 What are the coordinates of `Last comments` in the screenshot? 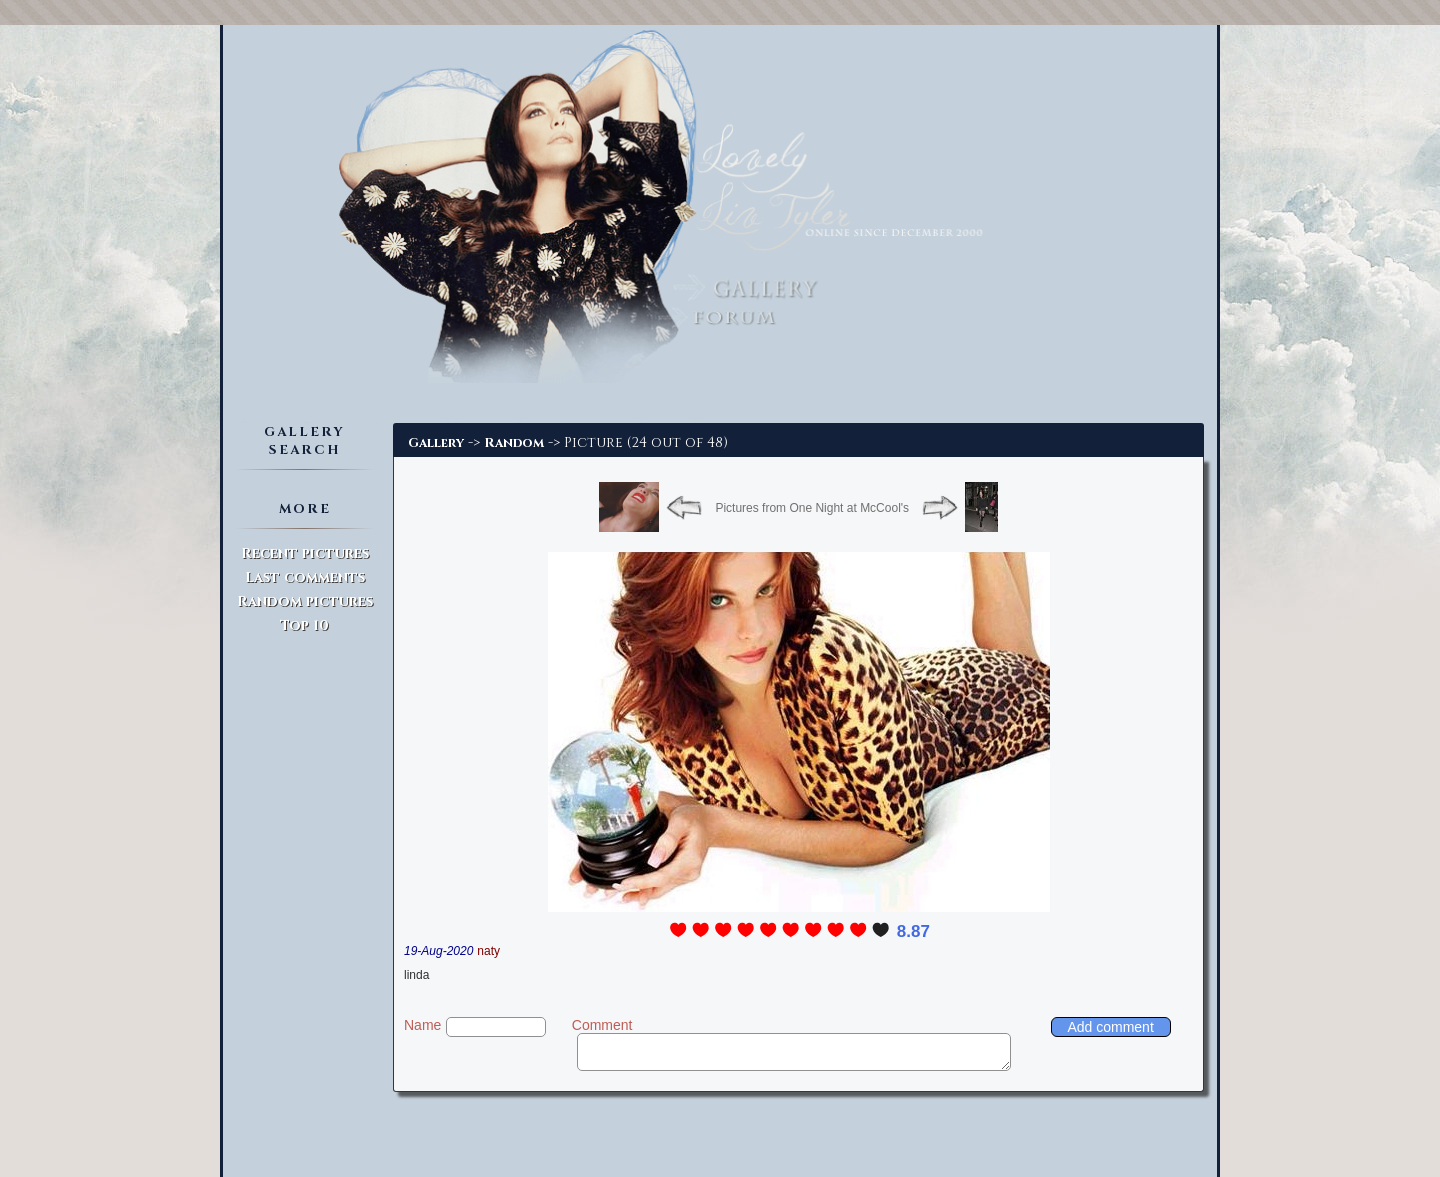 It's located at (305, 577).